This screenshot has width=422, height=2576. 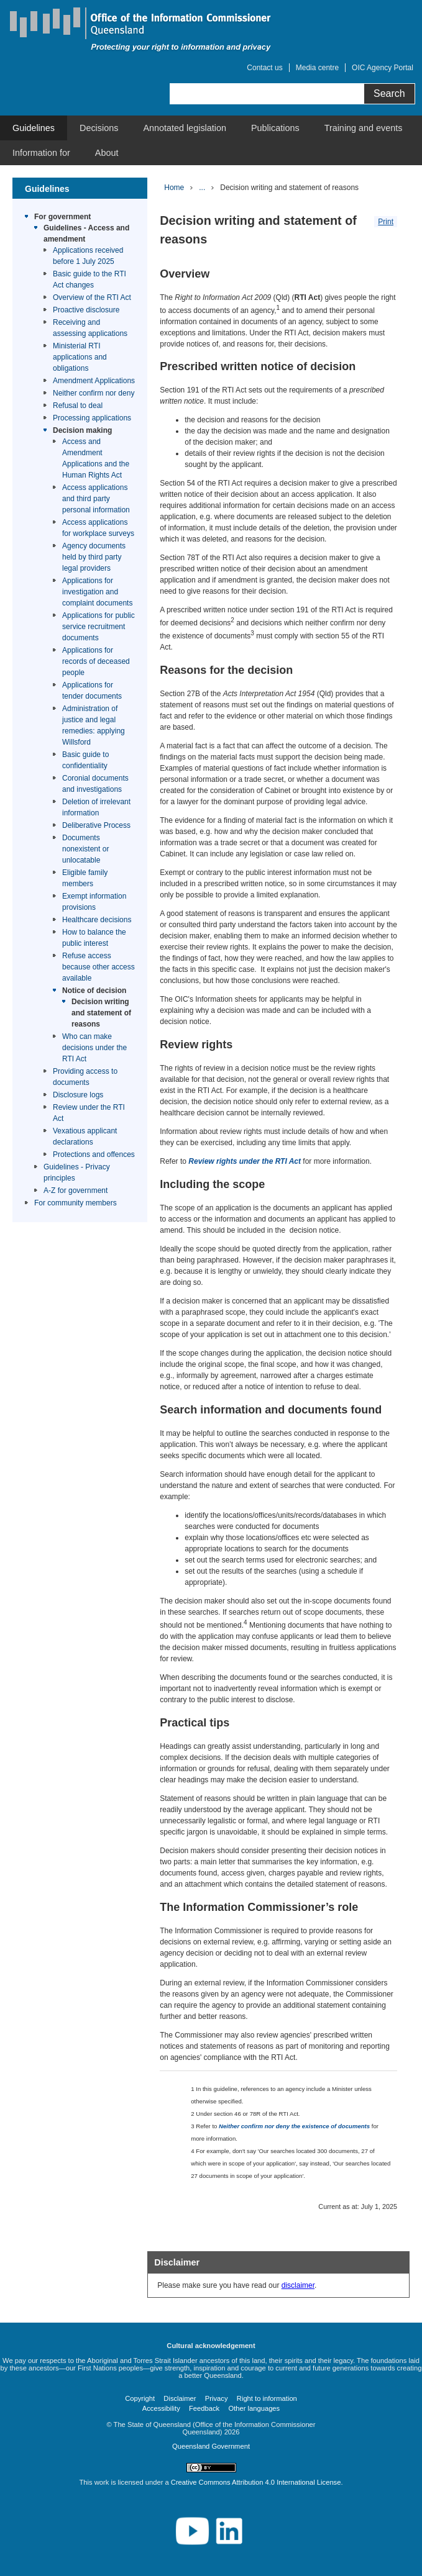 I want to click on Access applications for workplace surveys, so click(x=98, y=528).